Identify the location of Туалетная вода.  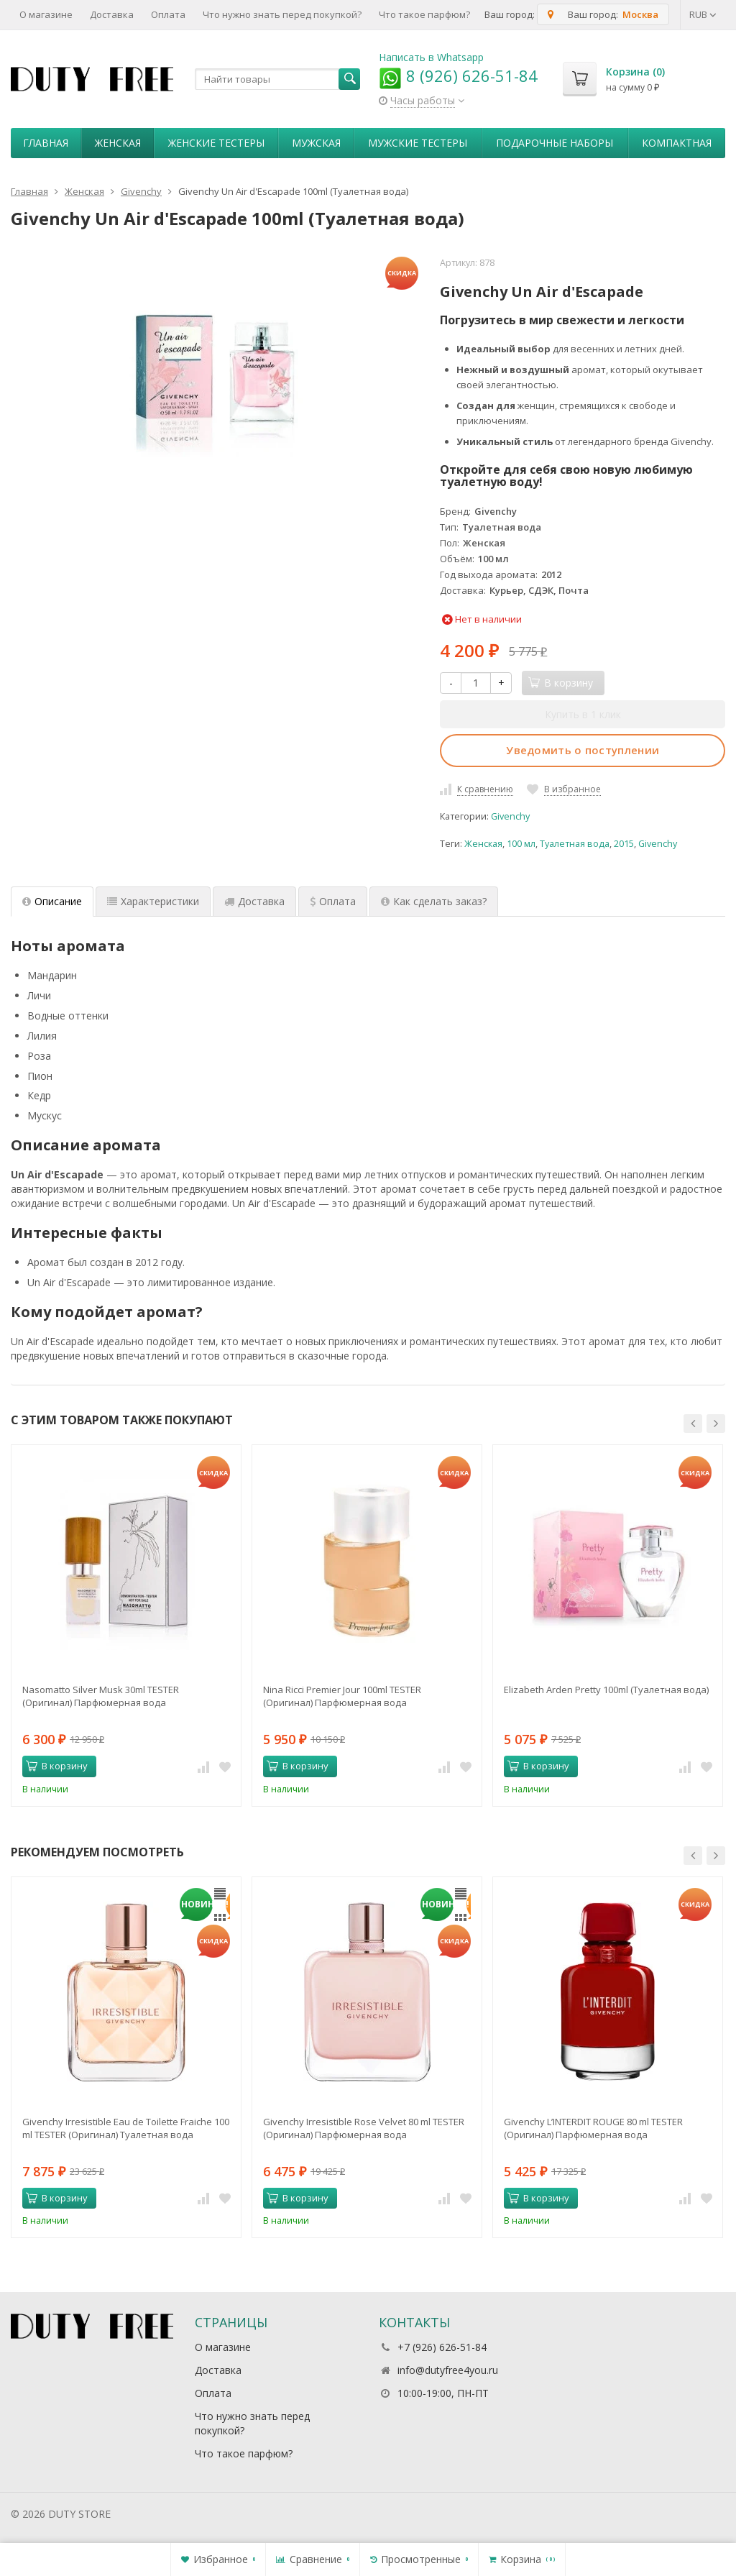
(575, 844).